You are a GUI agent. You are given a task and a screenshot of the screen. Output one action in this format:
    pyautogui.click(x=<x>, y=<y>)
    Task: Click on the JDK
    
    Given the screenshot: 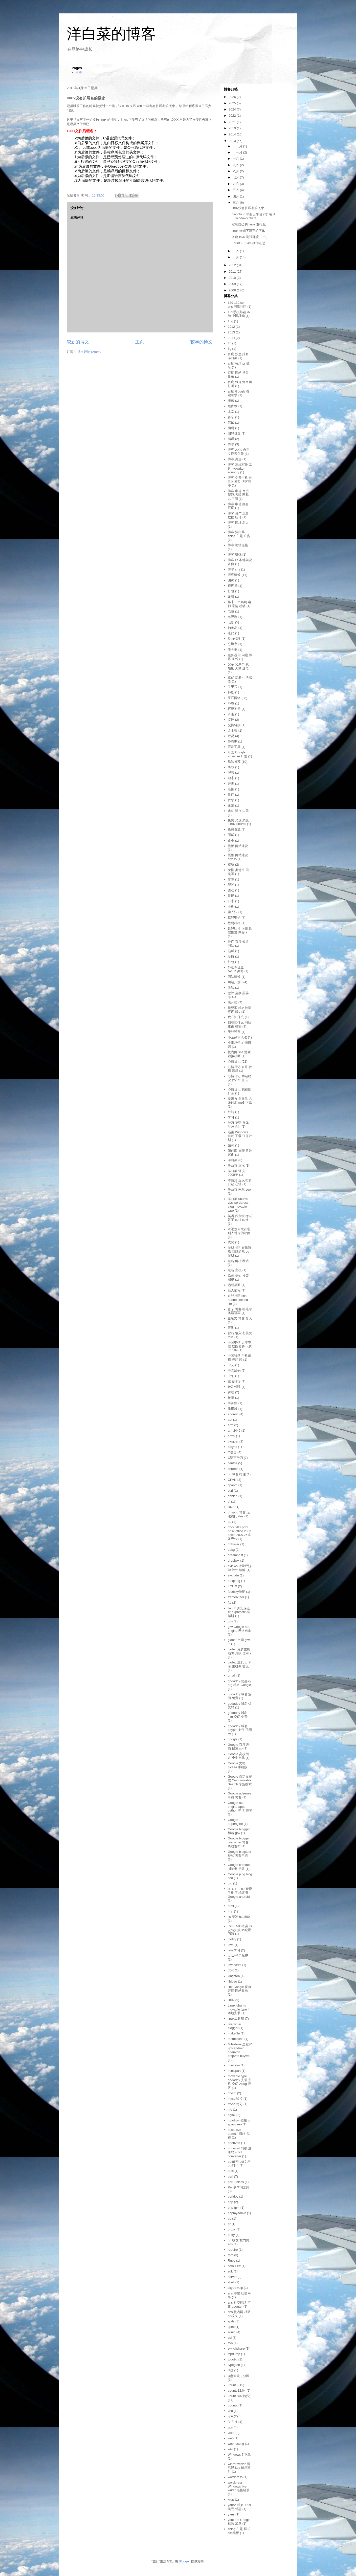 What is the action you would take?
    pyautogui.click(x=231, y=1970)
    